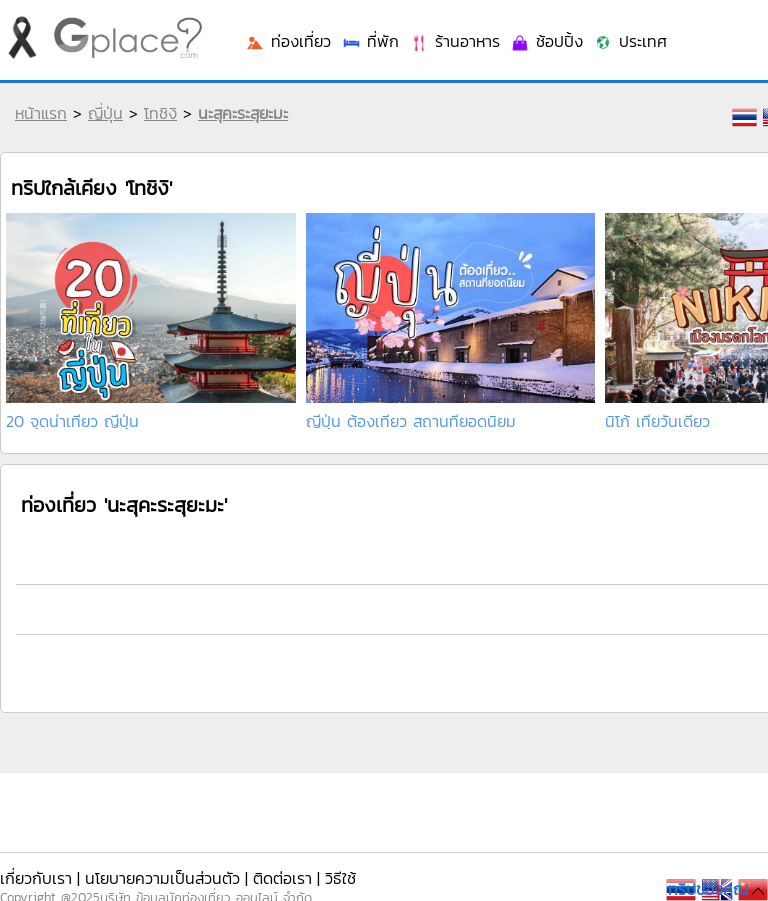 The image size is (768, 901). Describe the element at coordinates (243, 113) in the screenshot. I see `นะสุคะระสุยะมะ` at that location.